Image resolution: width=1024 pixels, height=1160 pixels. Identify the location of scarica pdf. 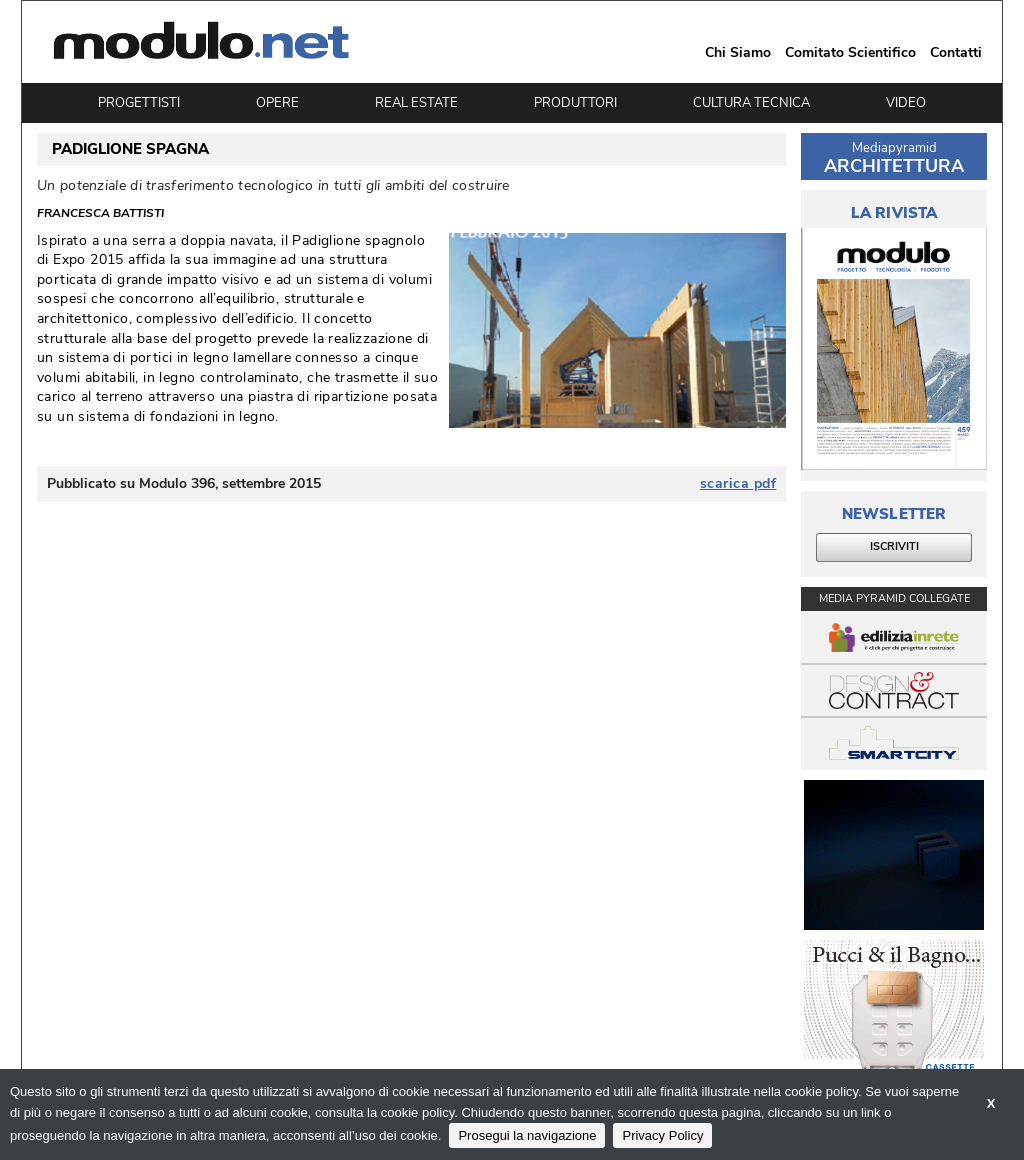
(738, 484).